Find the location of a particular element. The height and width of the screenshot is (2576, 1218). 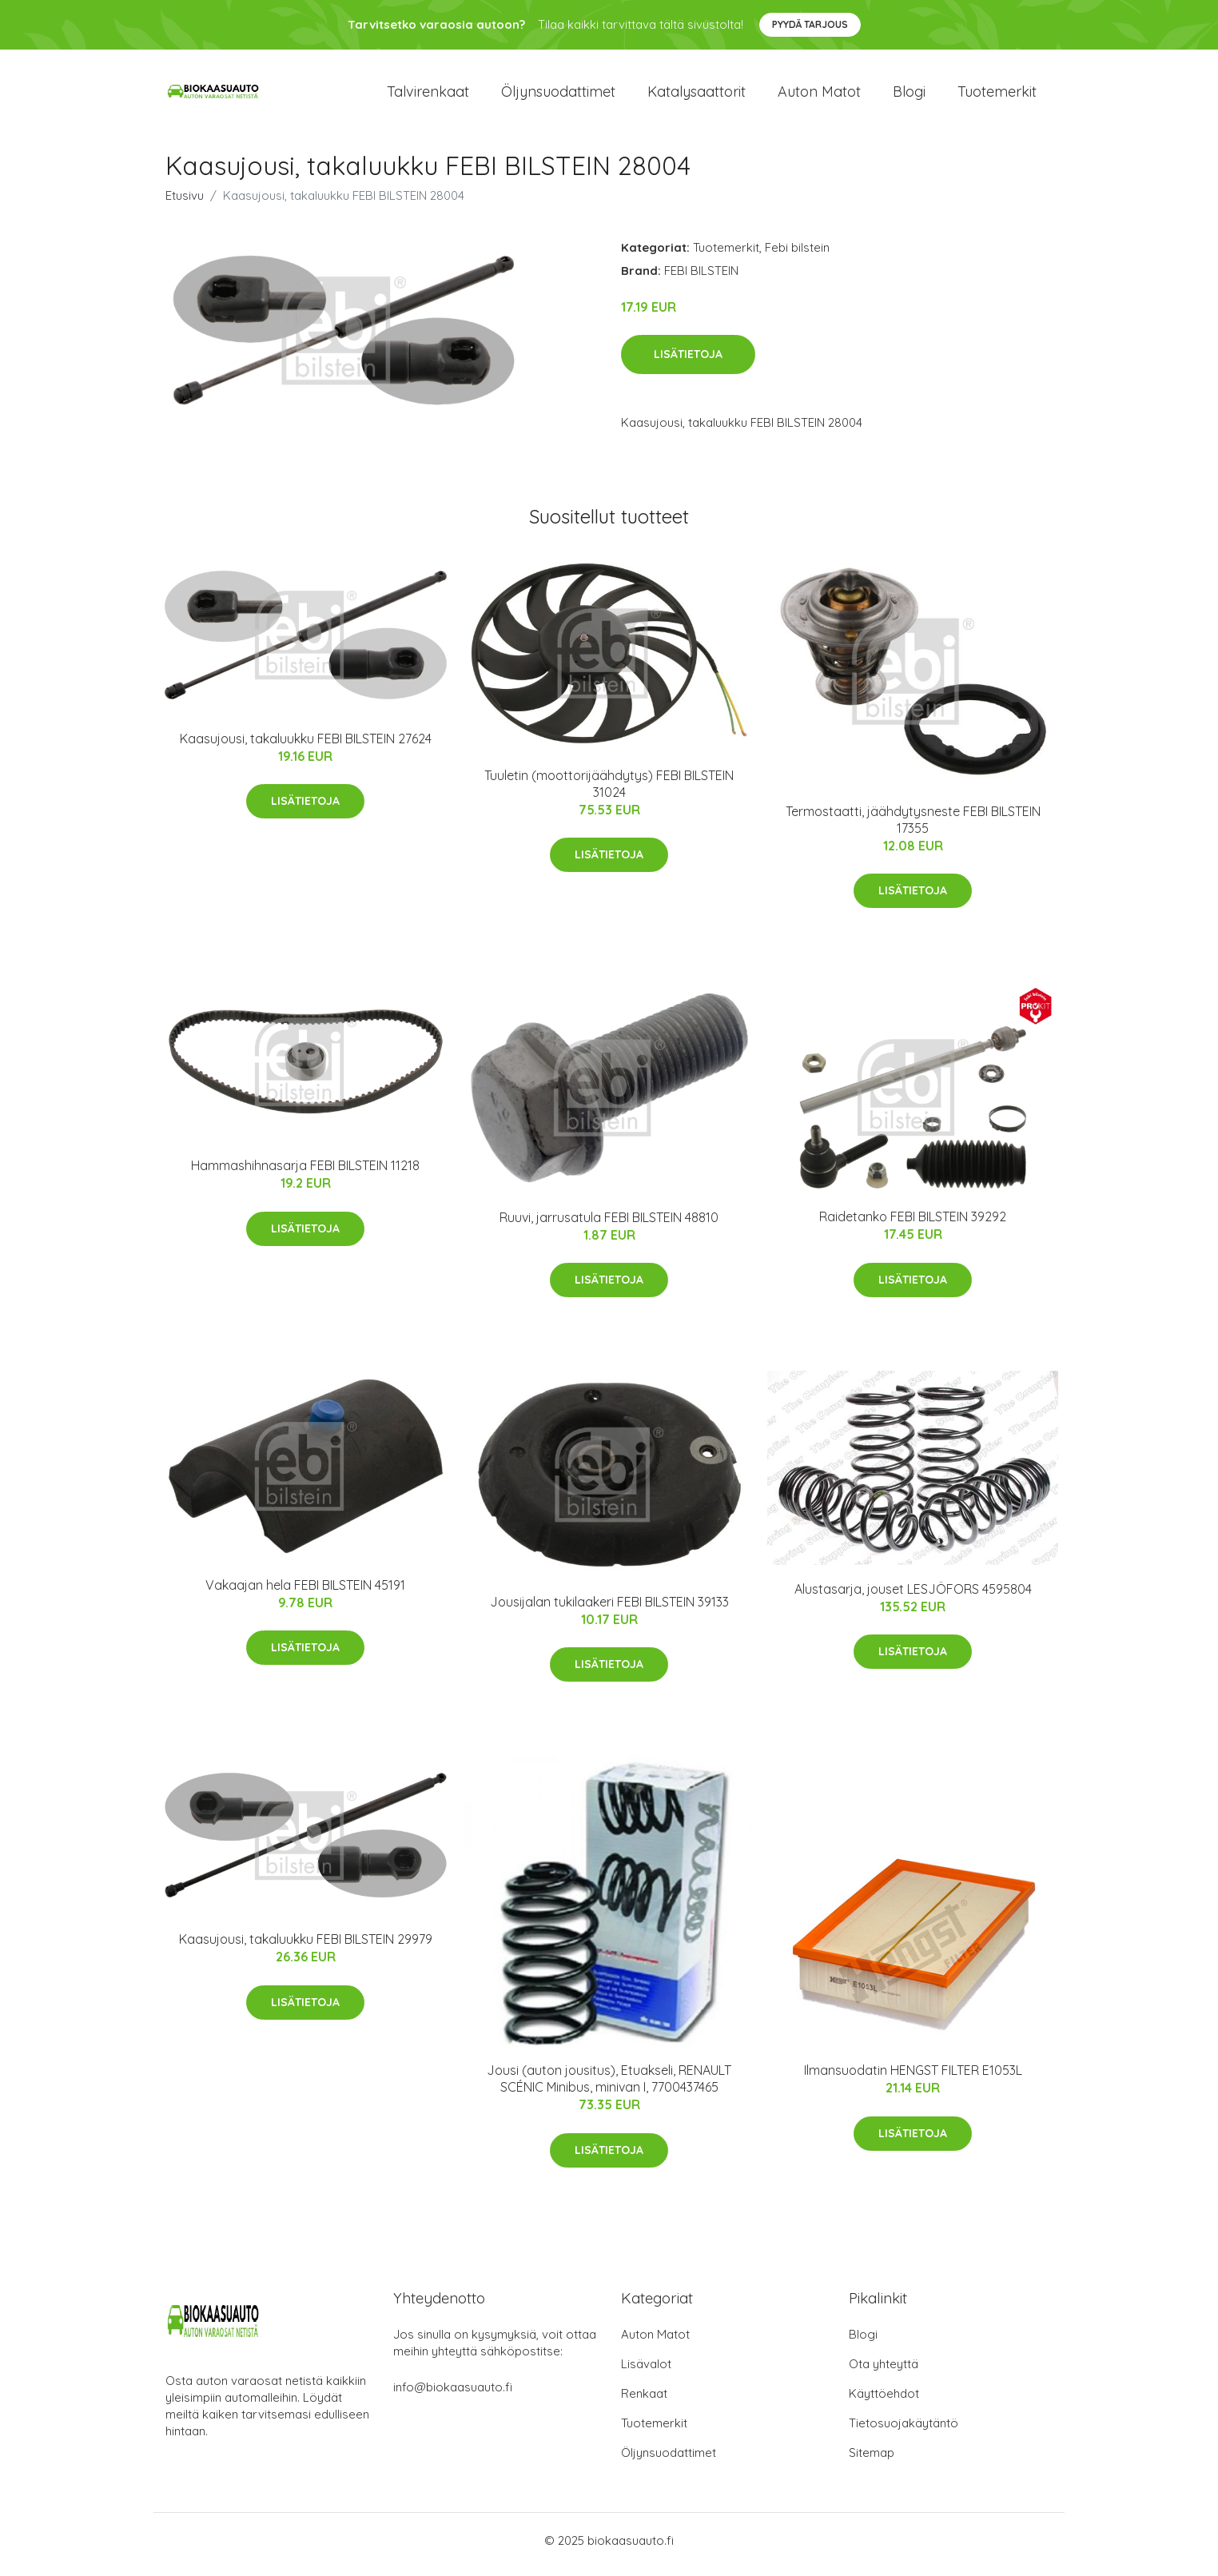

Kaasujousi, takaluukku FEBI BILSTEIN 27624 is located at coordinates (306, 746).